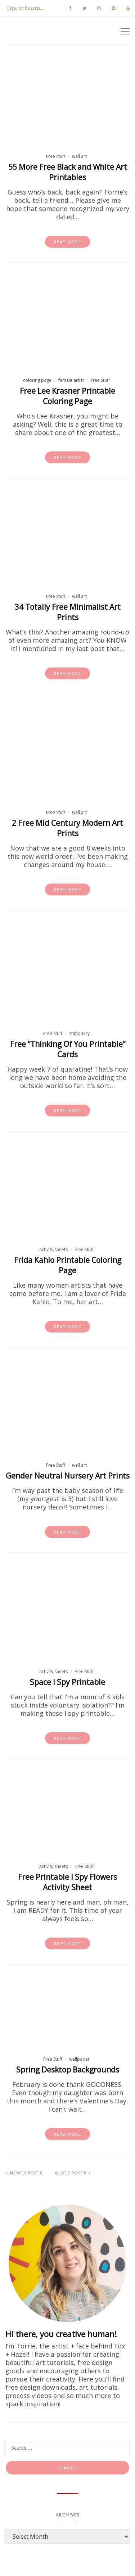 The height and width of the screenshot is (2576, 135). I want to click on Spring Desktop Backgrounds, so click(67, 2070).